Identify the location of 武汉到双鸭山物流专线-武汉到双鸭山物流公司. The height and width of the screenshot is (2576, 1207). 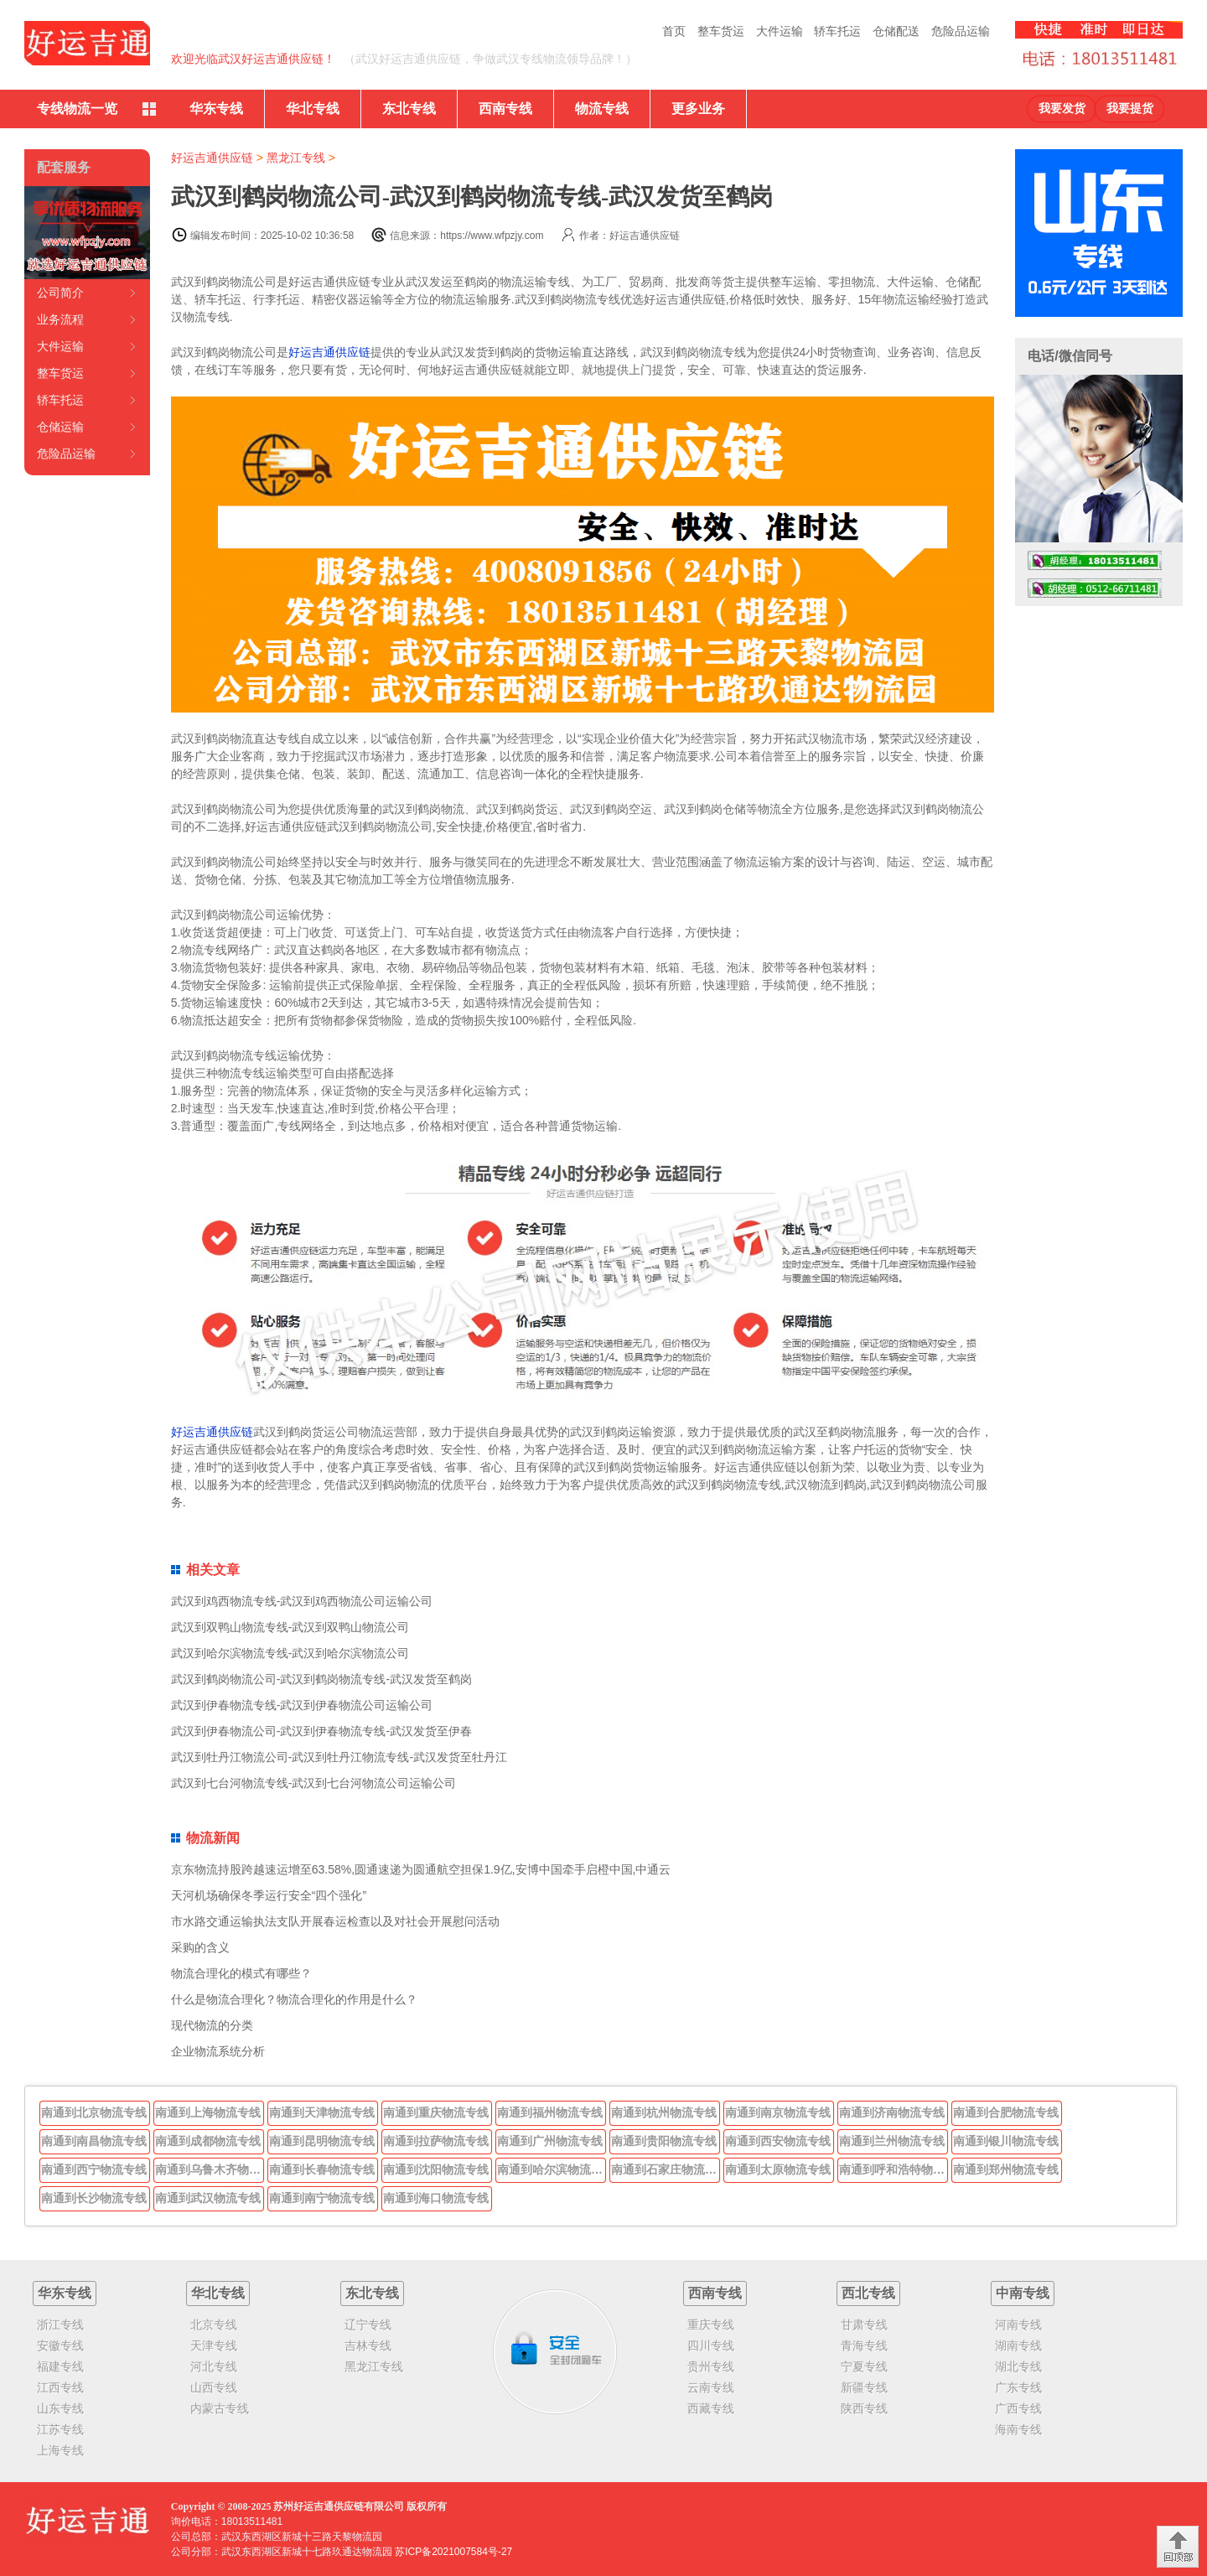
(290, 1627).